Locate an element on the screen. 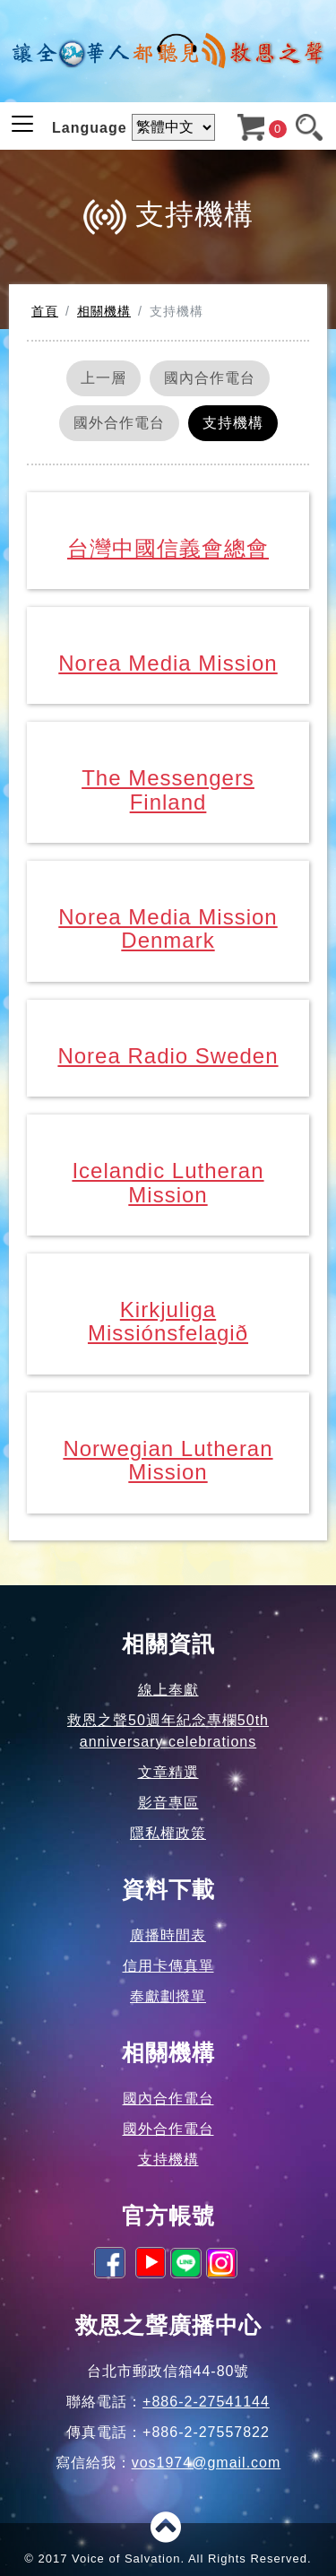 This screenshot has height=2576, width=336. [Toggle navigation] is located at coordinates (22, 124).